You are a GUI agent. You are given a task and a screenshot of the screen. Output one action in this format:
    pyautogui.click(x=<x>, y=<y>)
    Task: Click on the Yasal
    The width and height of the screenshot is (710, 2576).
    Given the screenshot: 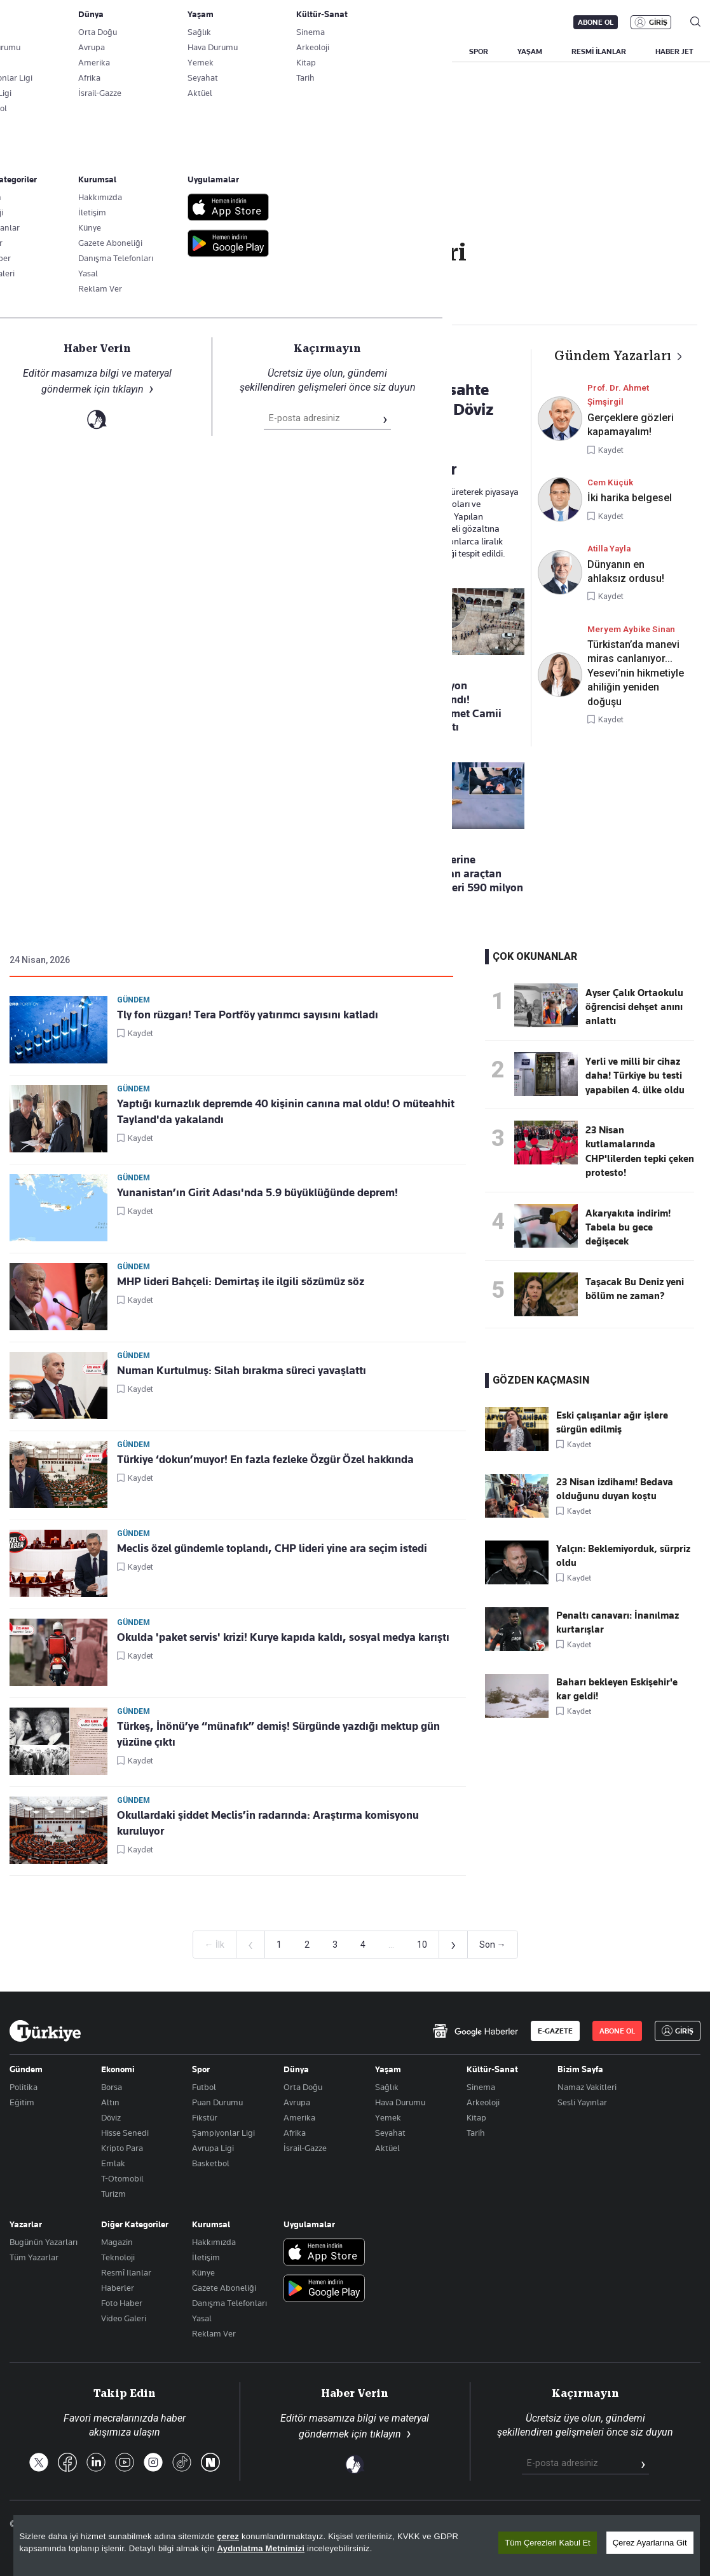 What is the action you would take?
    pyautogui.click(x=202, y=2318)
    